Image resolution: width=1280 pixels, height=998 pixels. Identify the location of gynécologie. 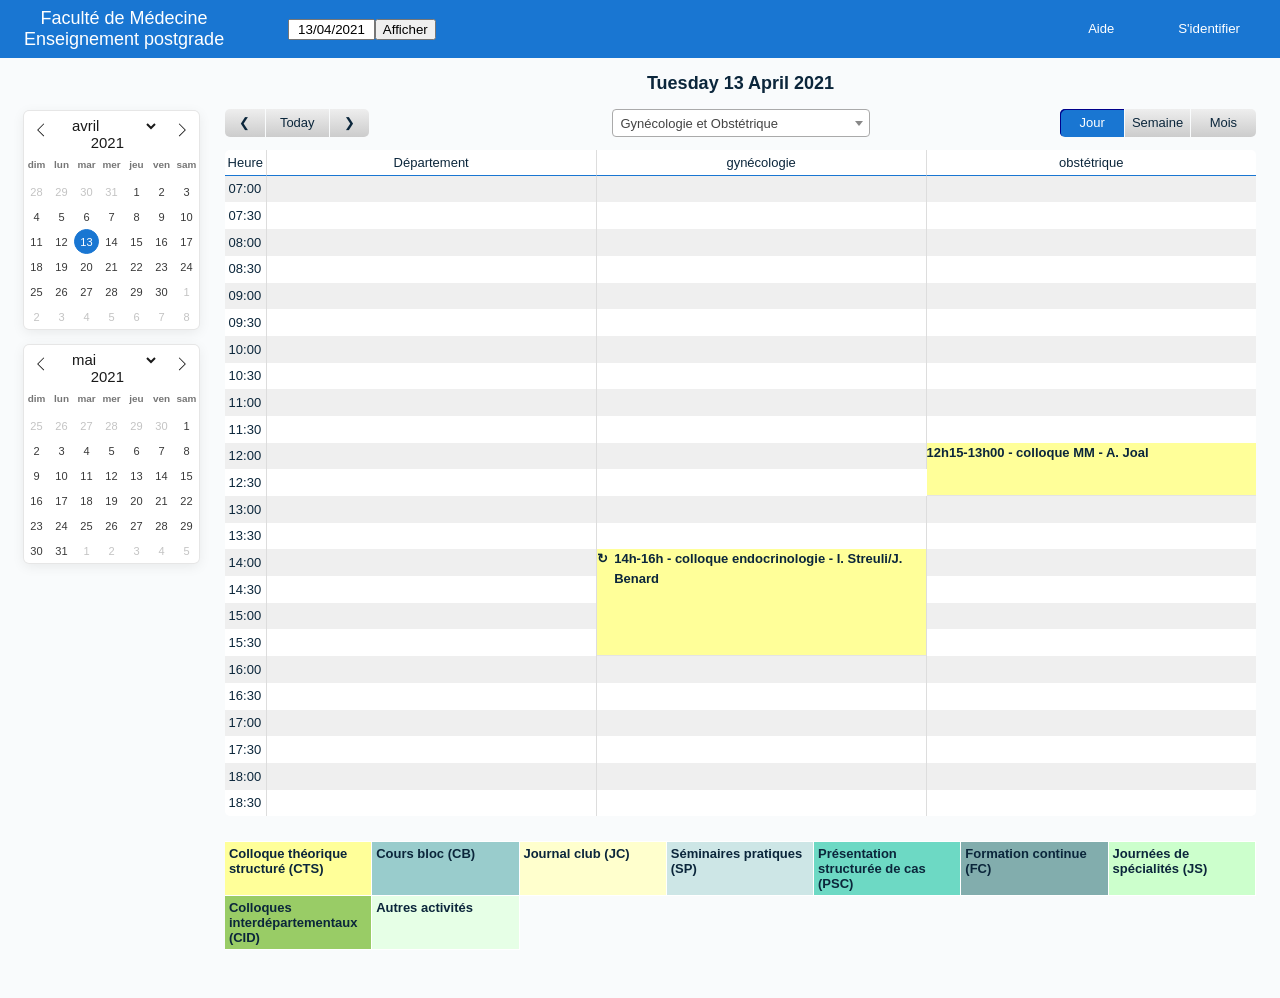
(760, 162).